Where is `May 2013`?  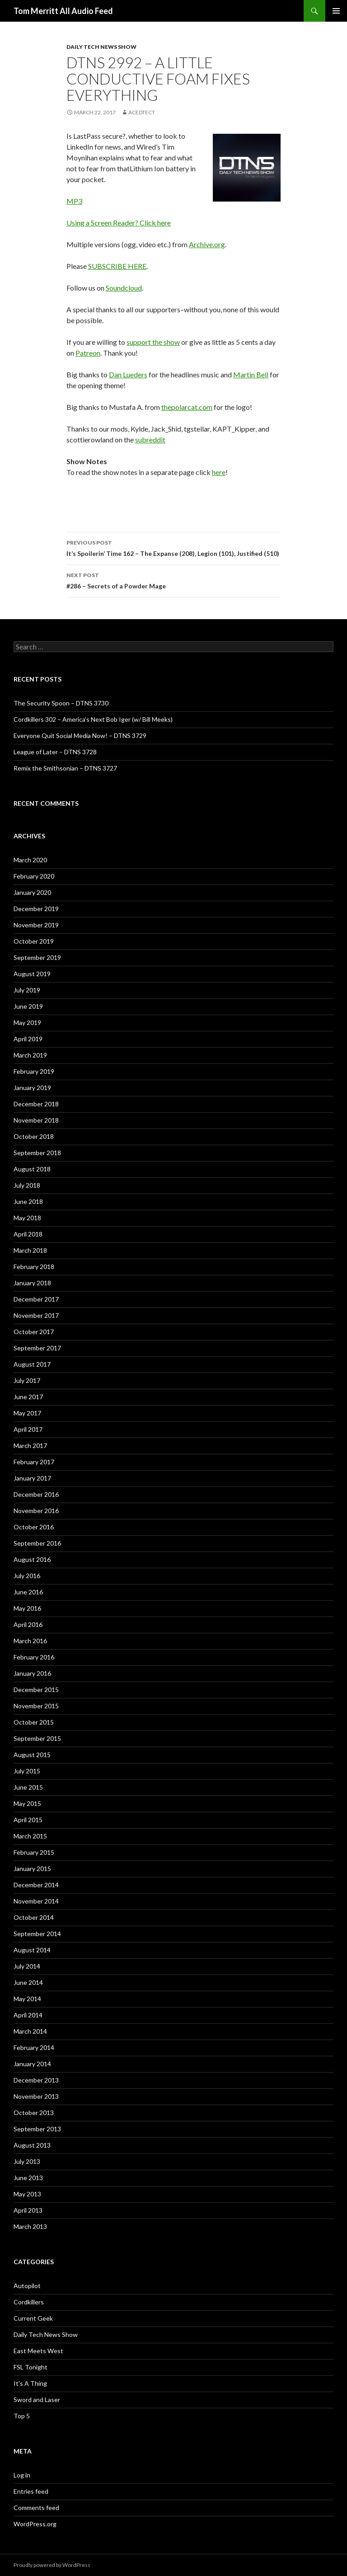 May 2013 is located at coordinates (27, 2194).